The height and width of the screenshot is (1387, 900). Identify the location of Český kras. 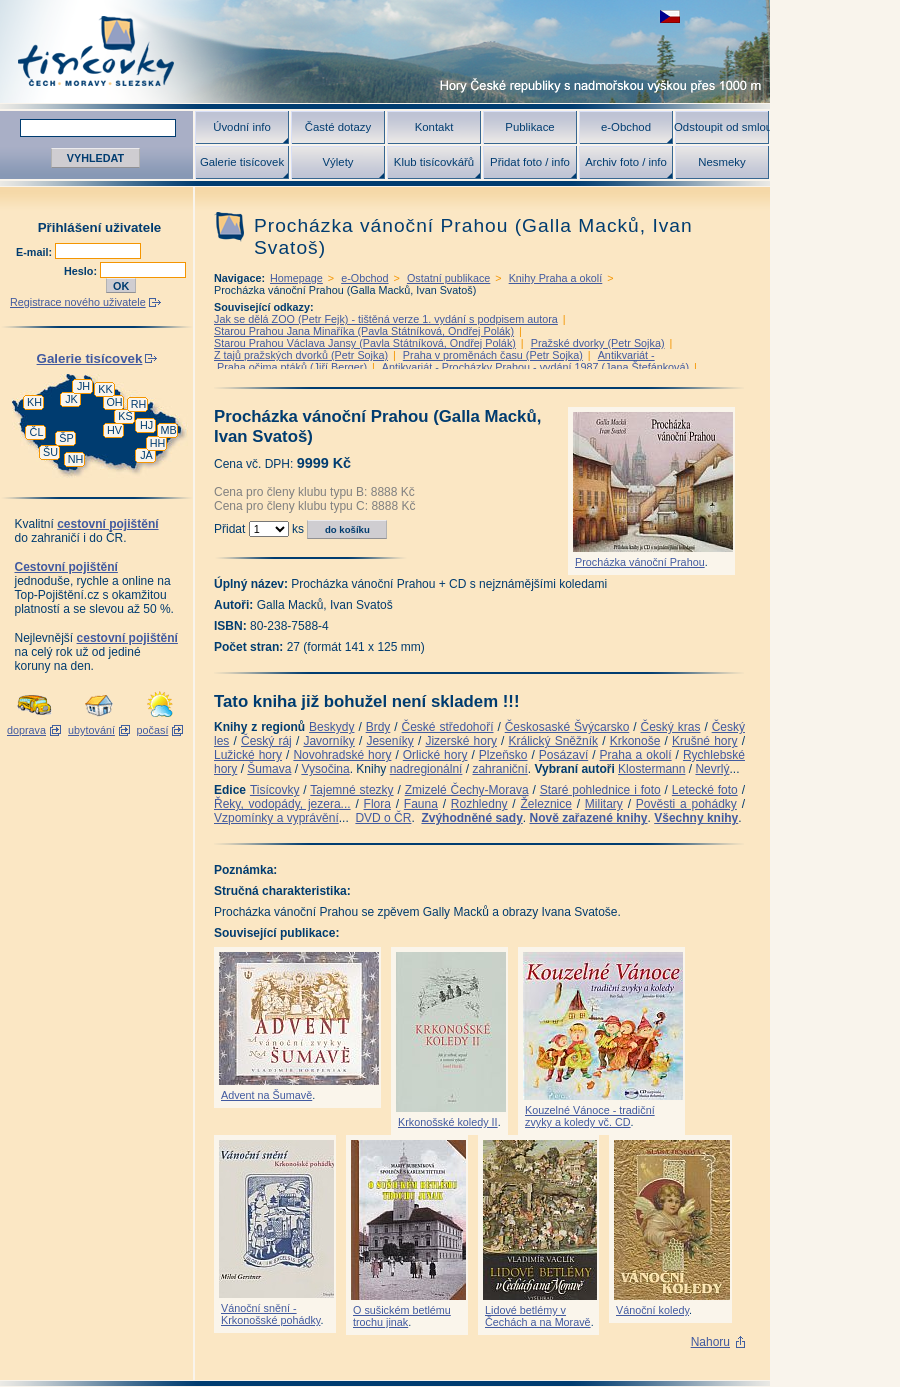
(671, 727).